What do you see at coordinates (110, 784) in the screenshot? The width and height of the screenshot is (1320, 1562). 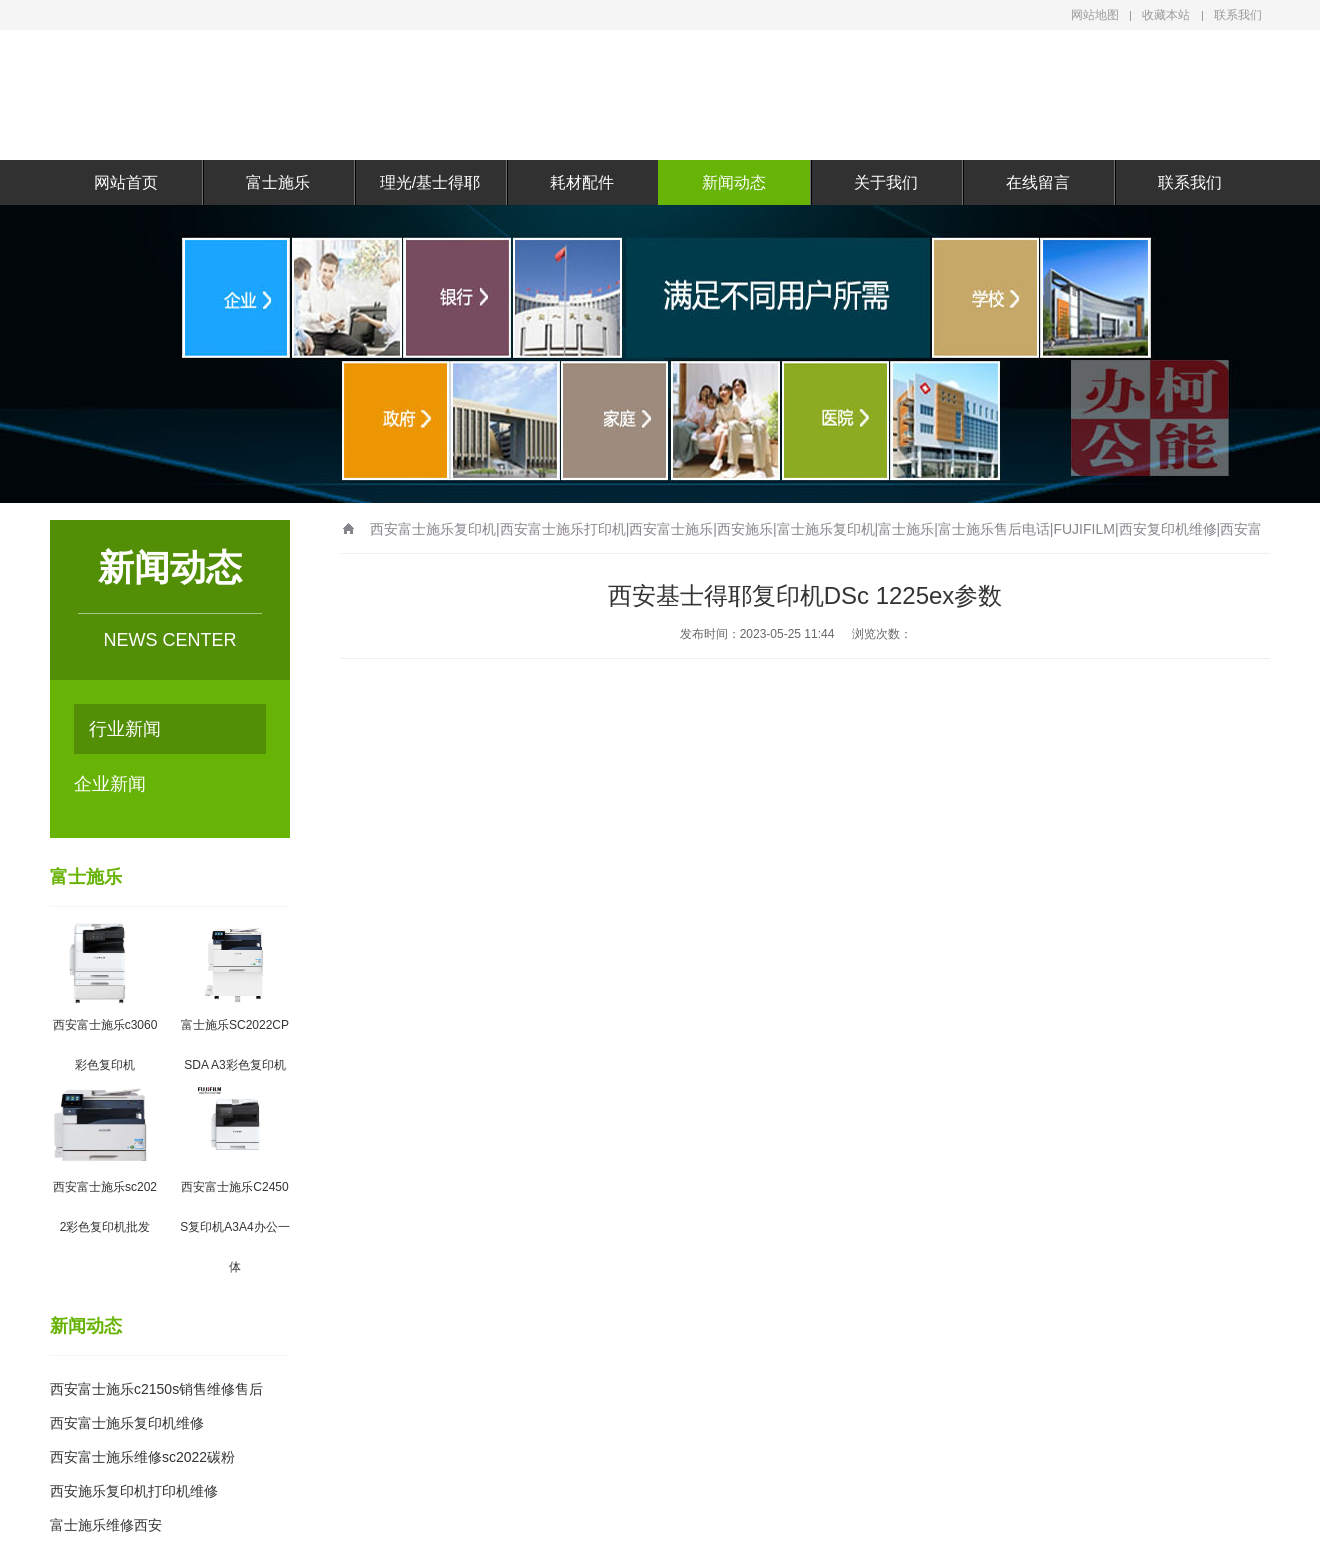 I see `企业新闻` at bounding box center [110, 784].